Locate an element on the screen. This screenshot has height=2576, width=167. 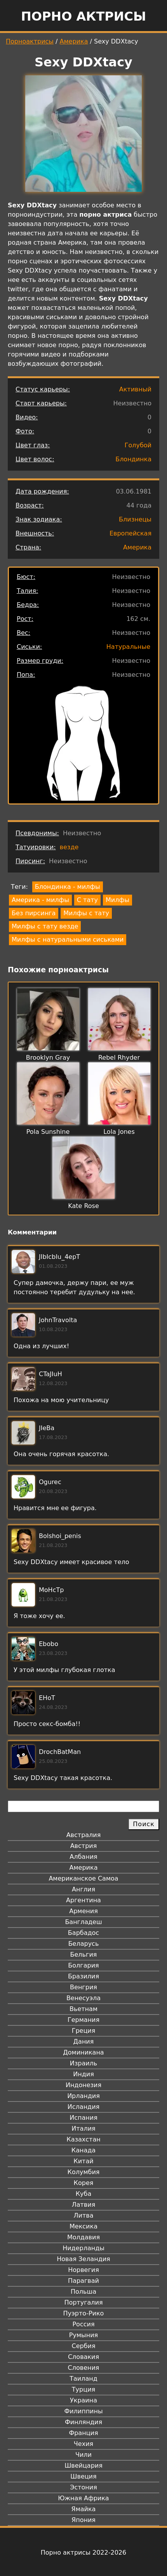
Словакия is located at coordinates (83, 2356).